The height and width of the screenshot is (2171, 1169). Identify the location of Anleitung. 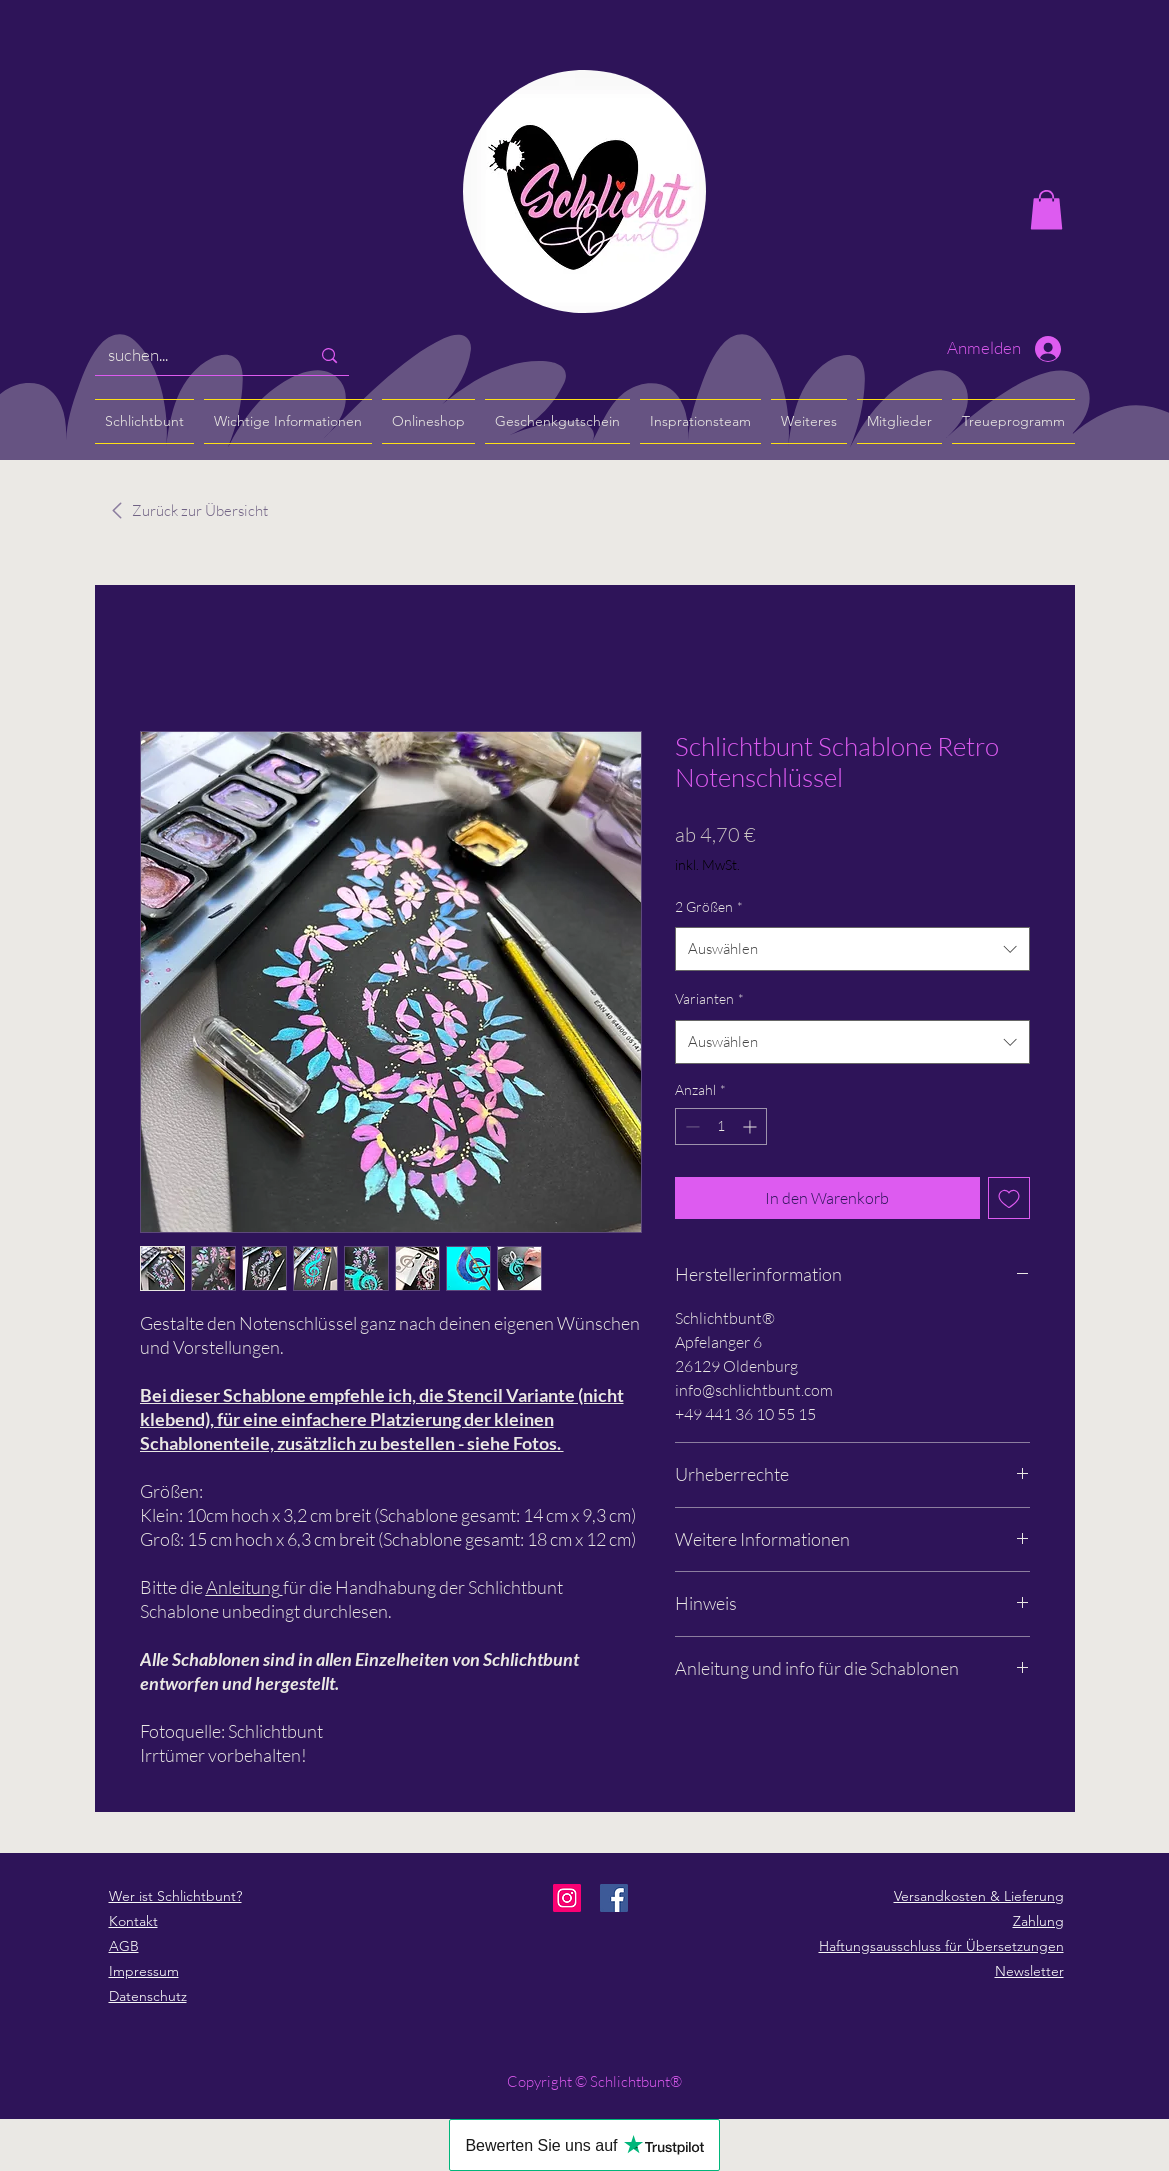
(243, 1587).